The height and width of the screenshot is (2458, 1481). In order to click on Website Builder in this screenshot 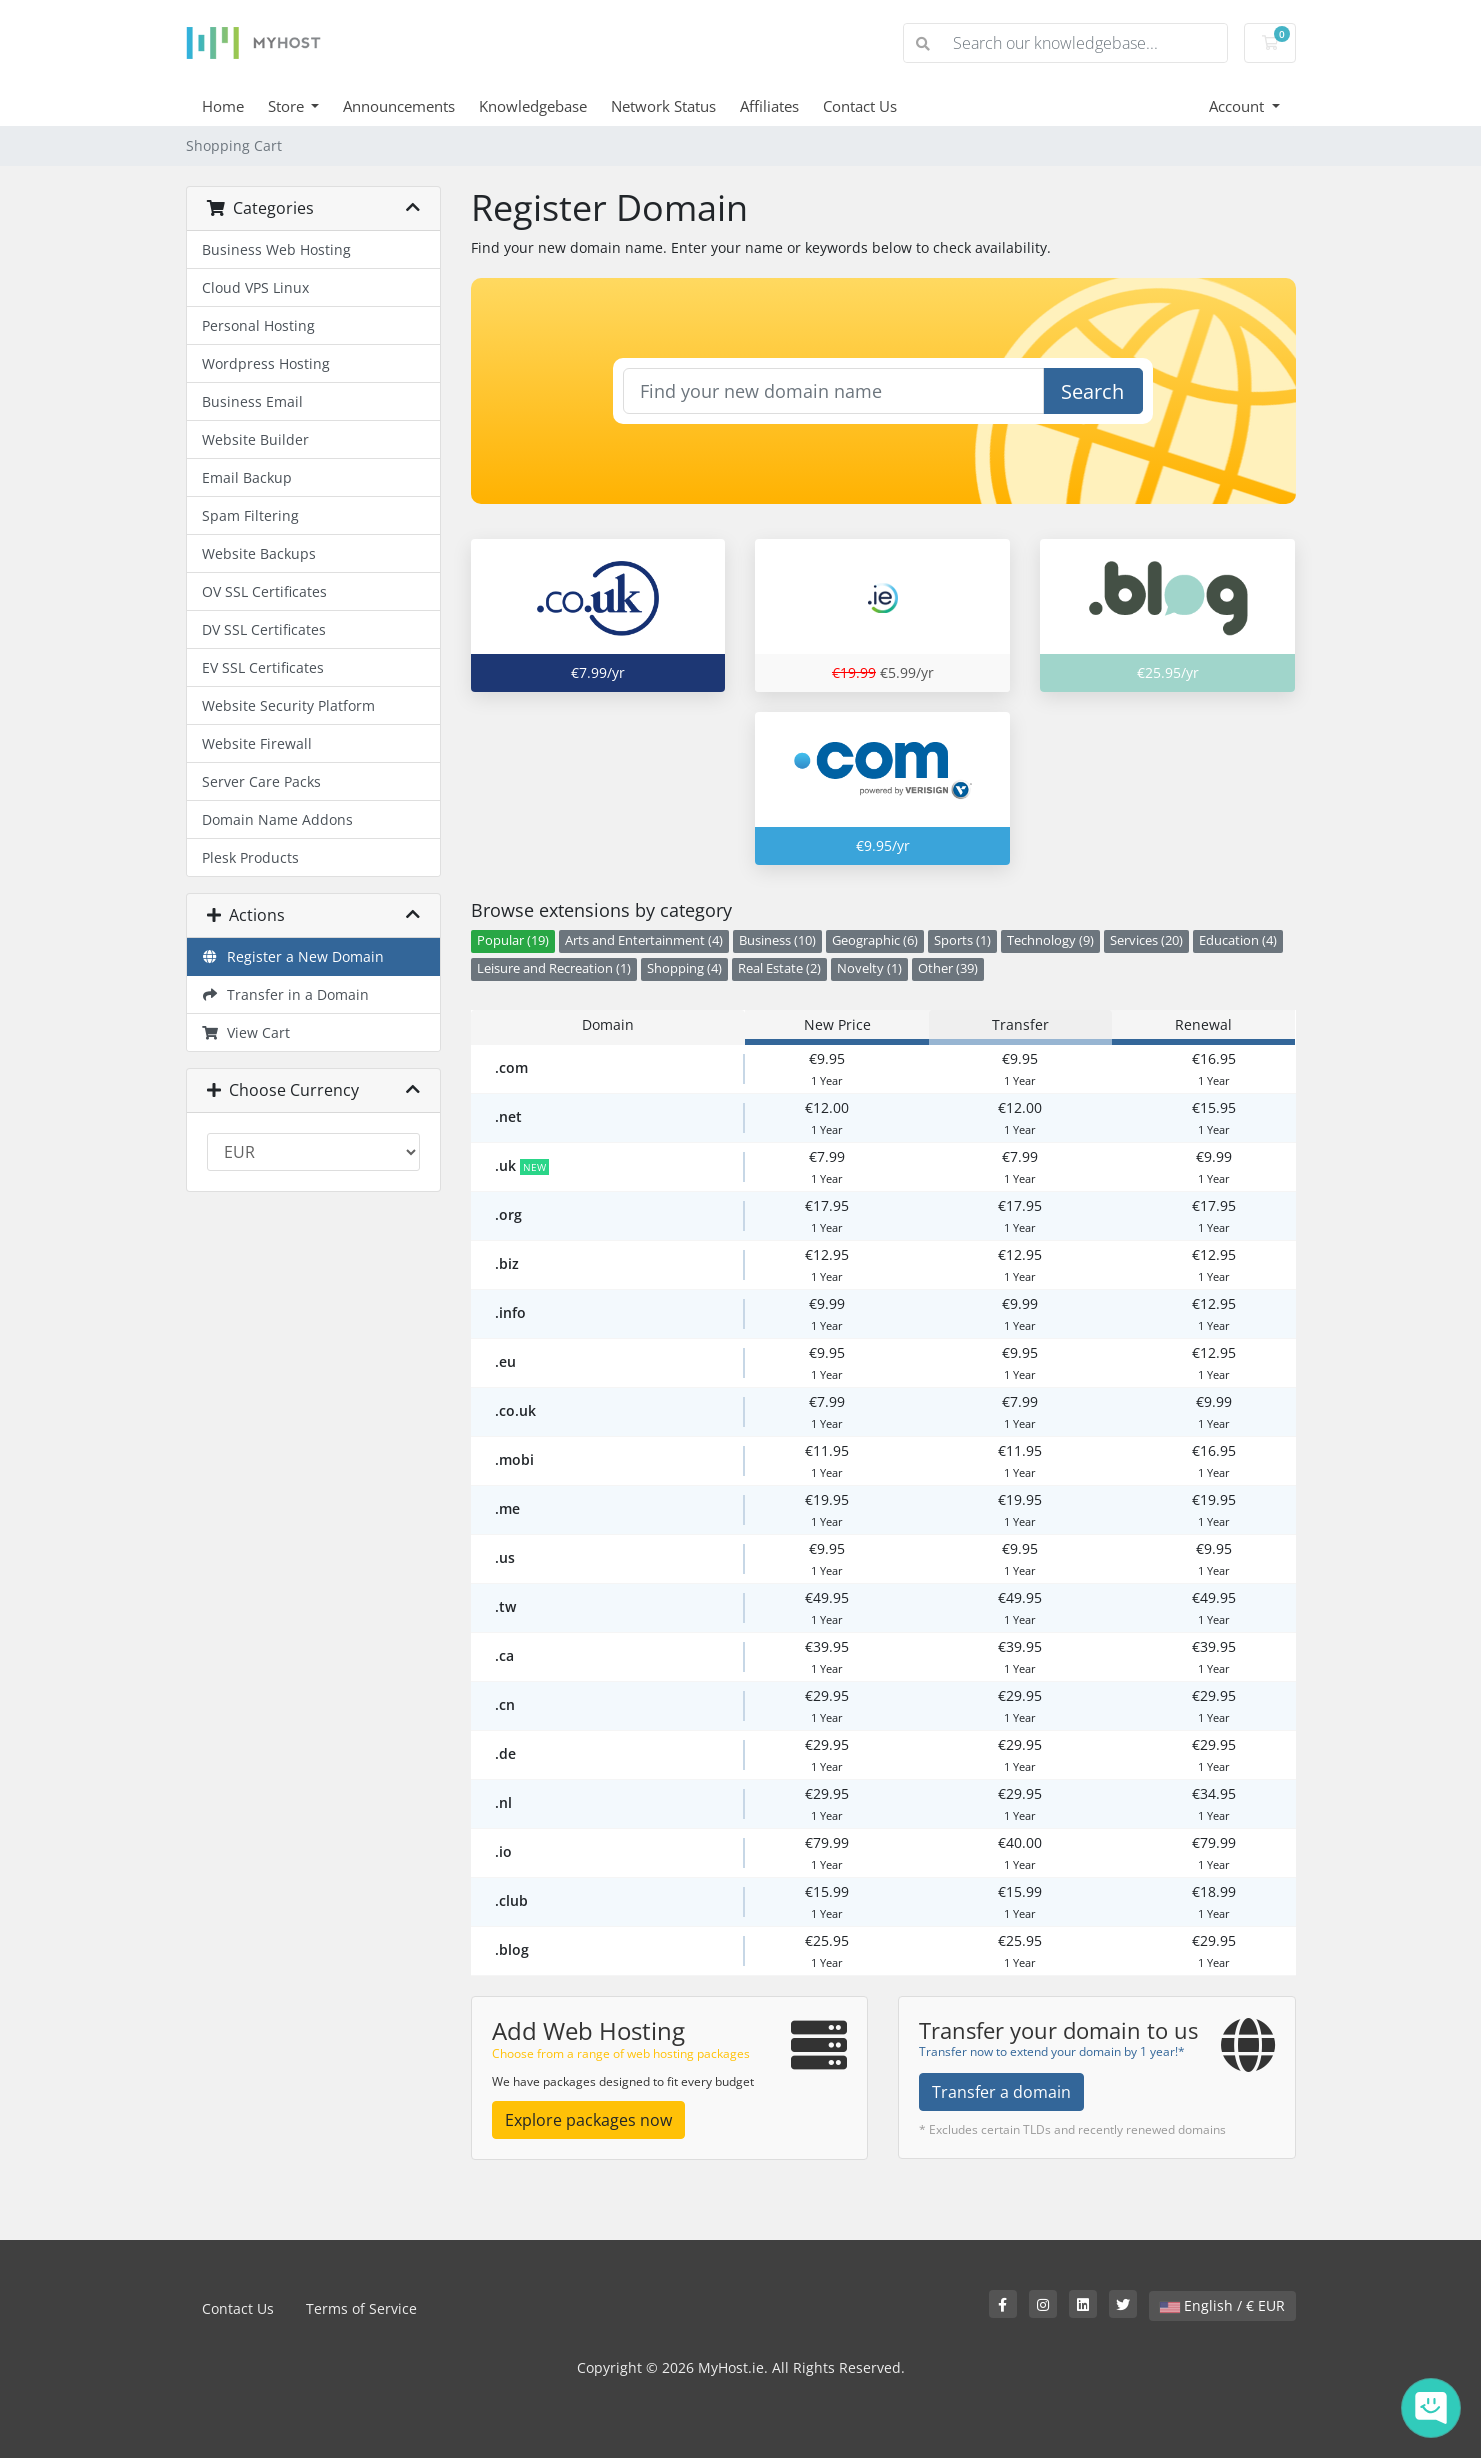, I will do `click(255, 439)`.